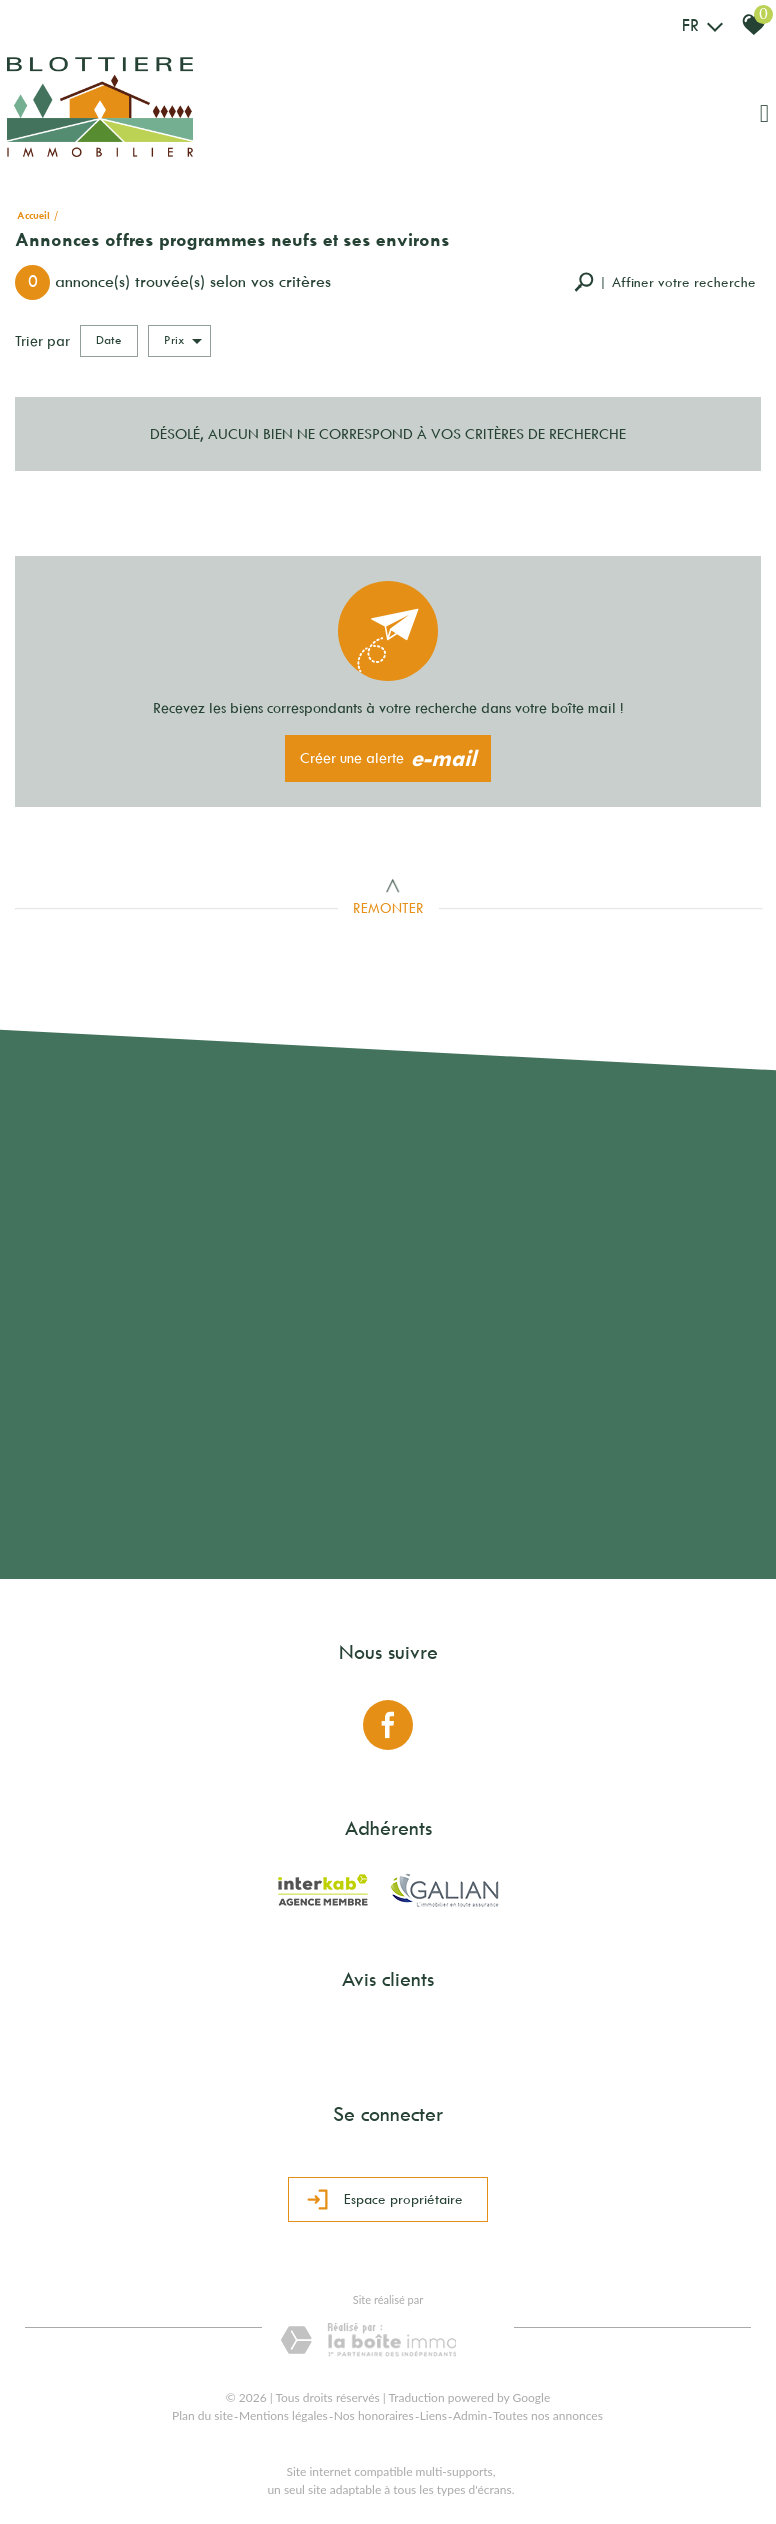 The image size is (776, 2524). What do you see at coordinates (183, 341) in the screenshot?
I see `Prix` at bounding box center [183, 341].